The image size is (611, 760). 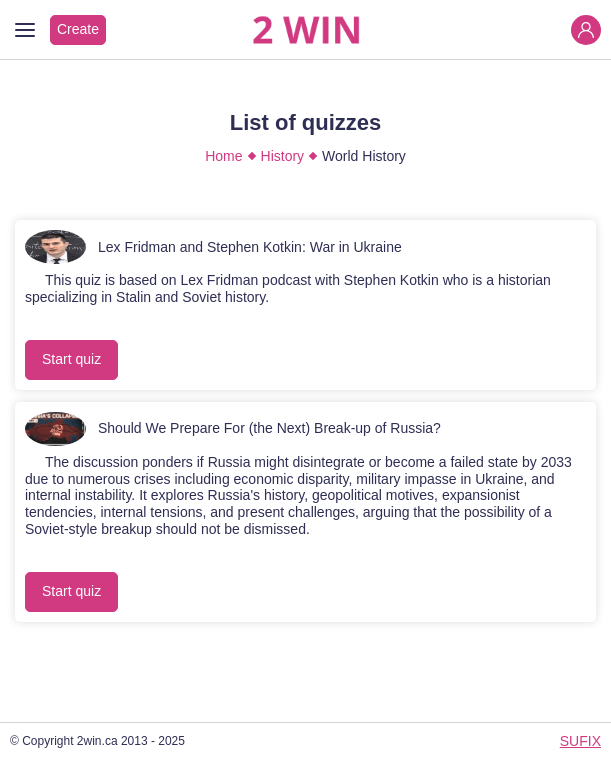 I want to click on Start quiz, so click(x=71, y=359).